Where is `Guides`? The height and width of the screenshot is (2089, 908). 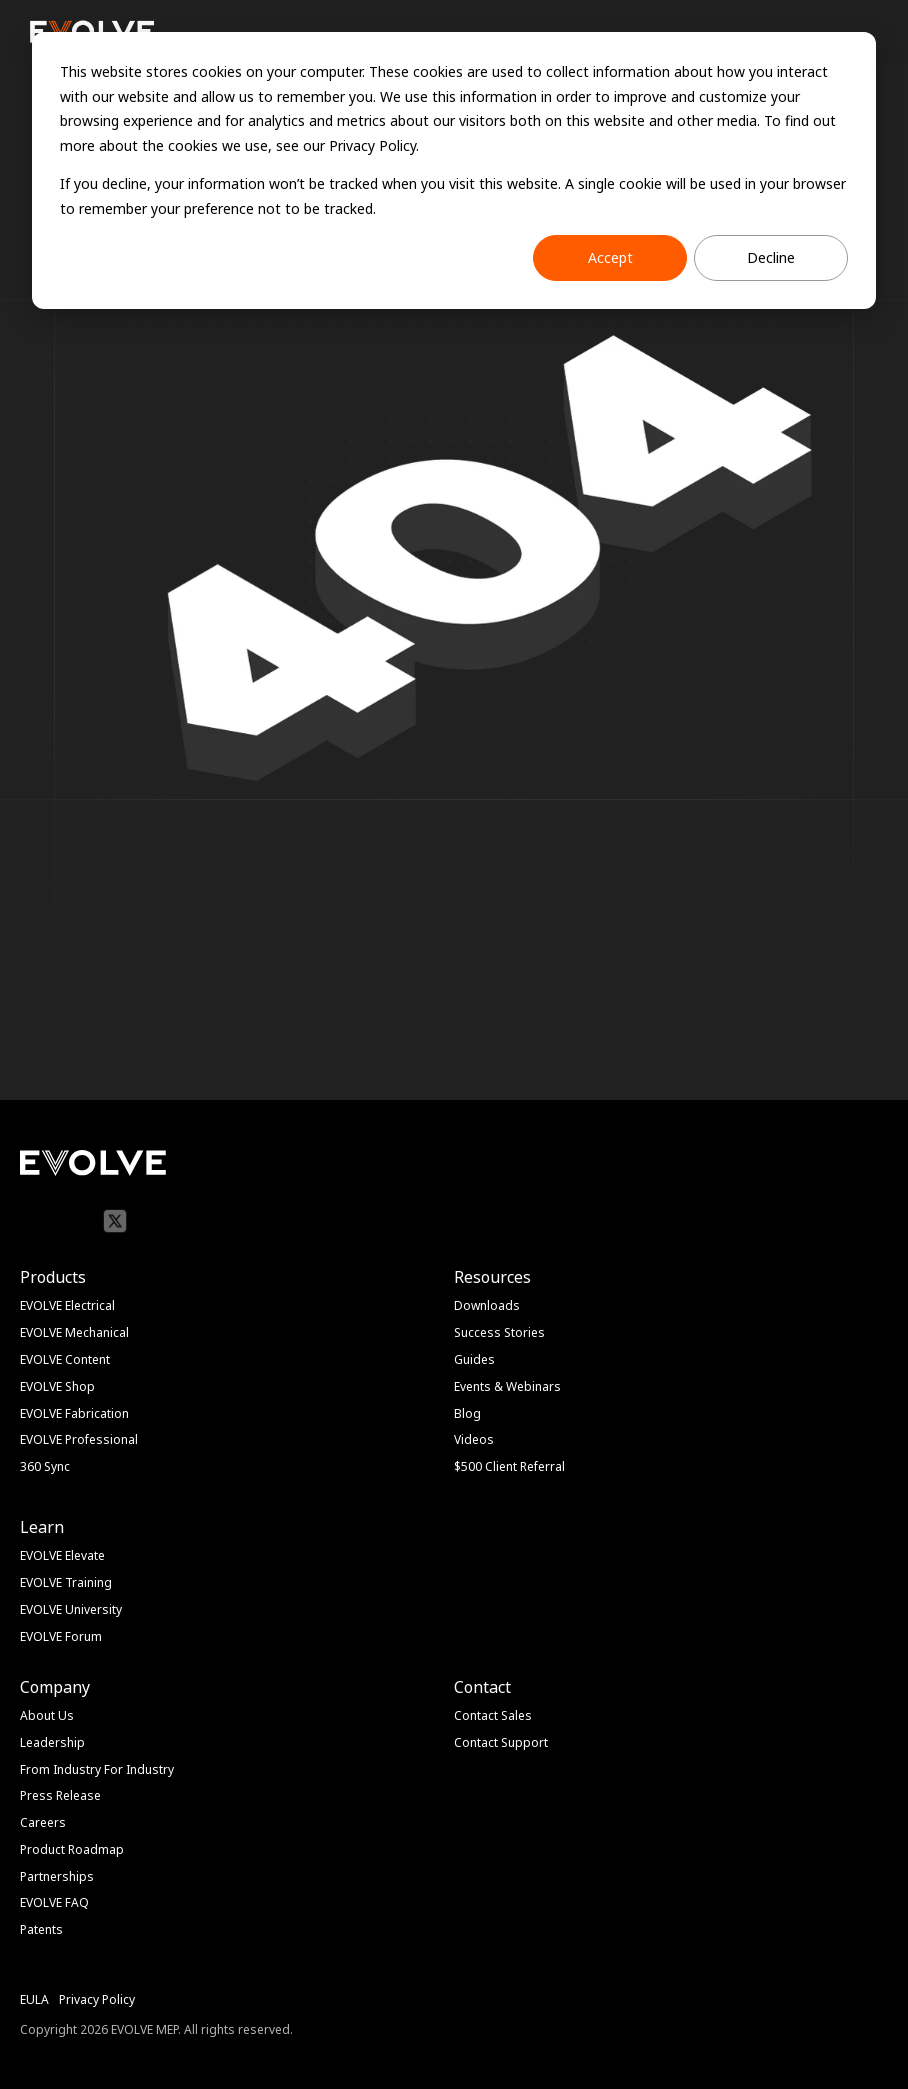 Guides is located at coordinates (474, 1359).